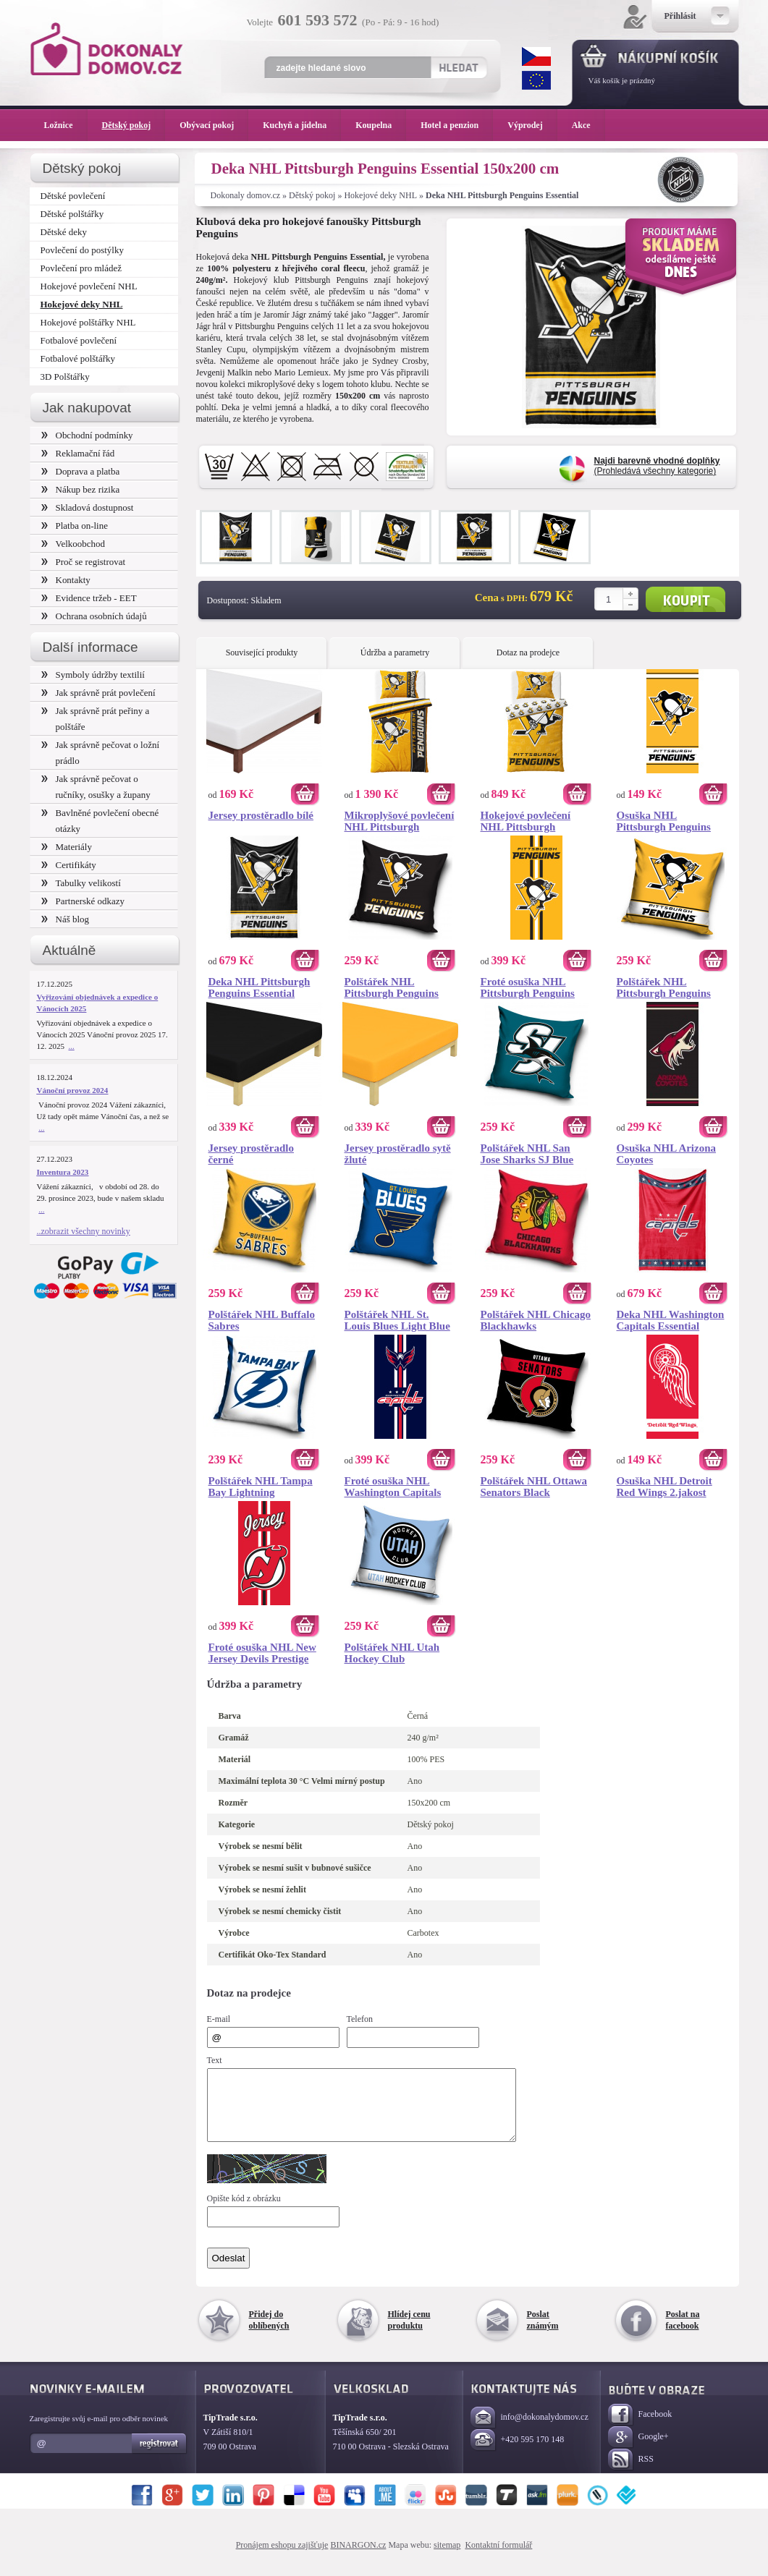 This screenshot has width=768, height=2576. What do you see at coordinates (640, 2428) in the screenshot?
I see `Facebook` at bounding box center [640, 2428].